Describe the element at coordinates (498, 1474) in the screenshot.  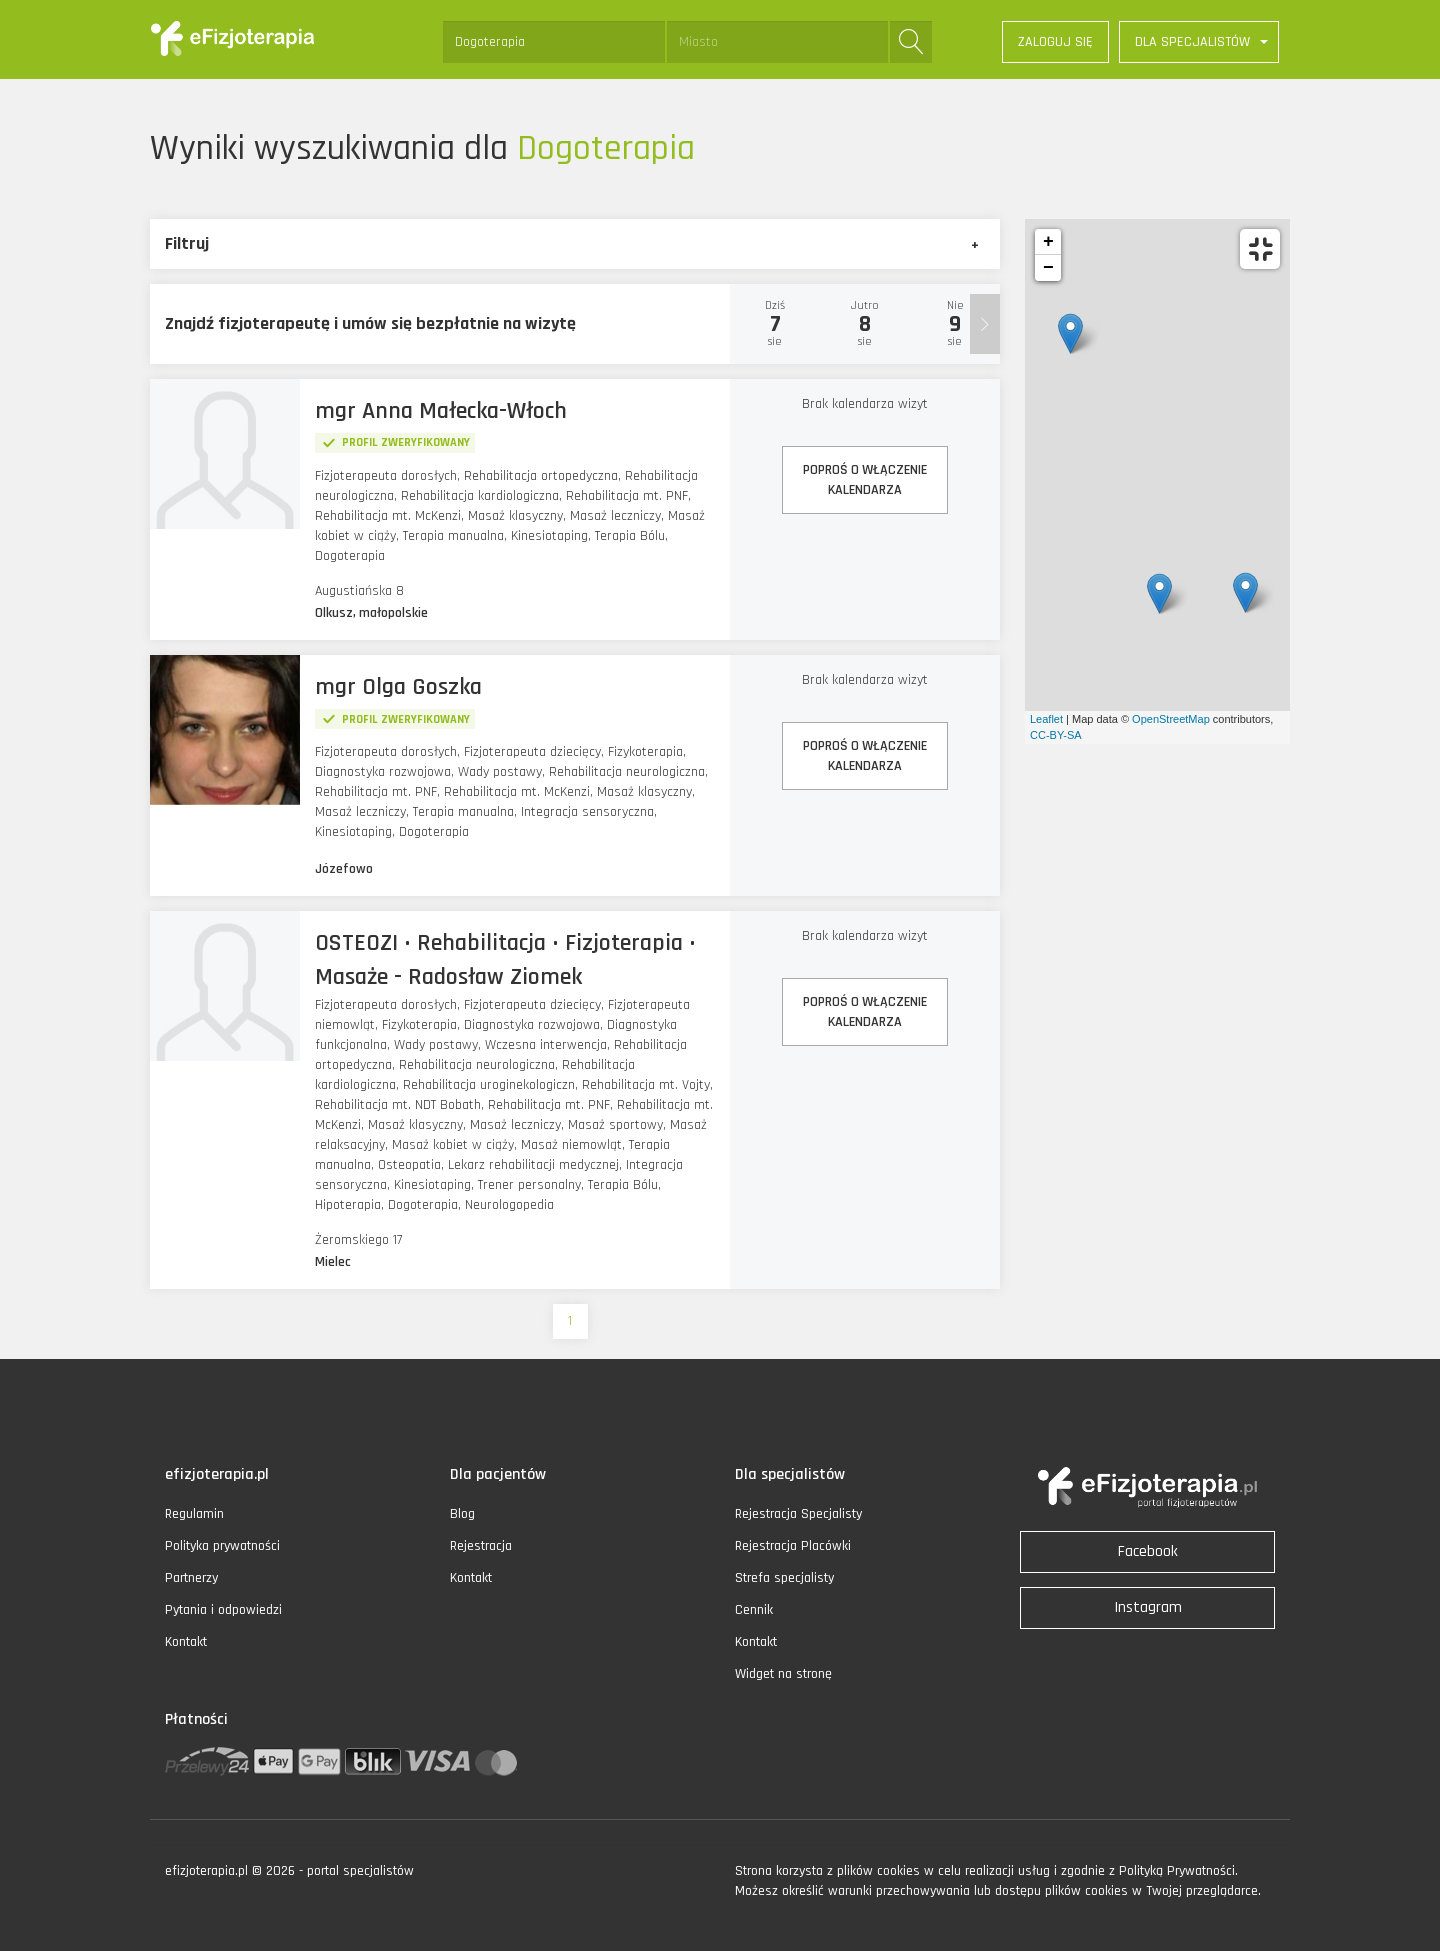
I see `Dla pacjentów` at that location.